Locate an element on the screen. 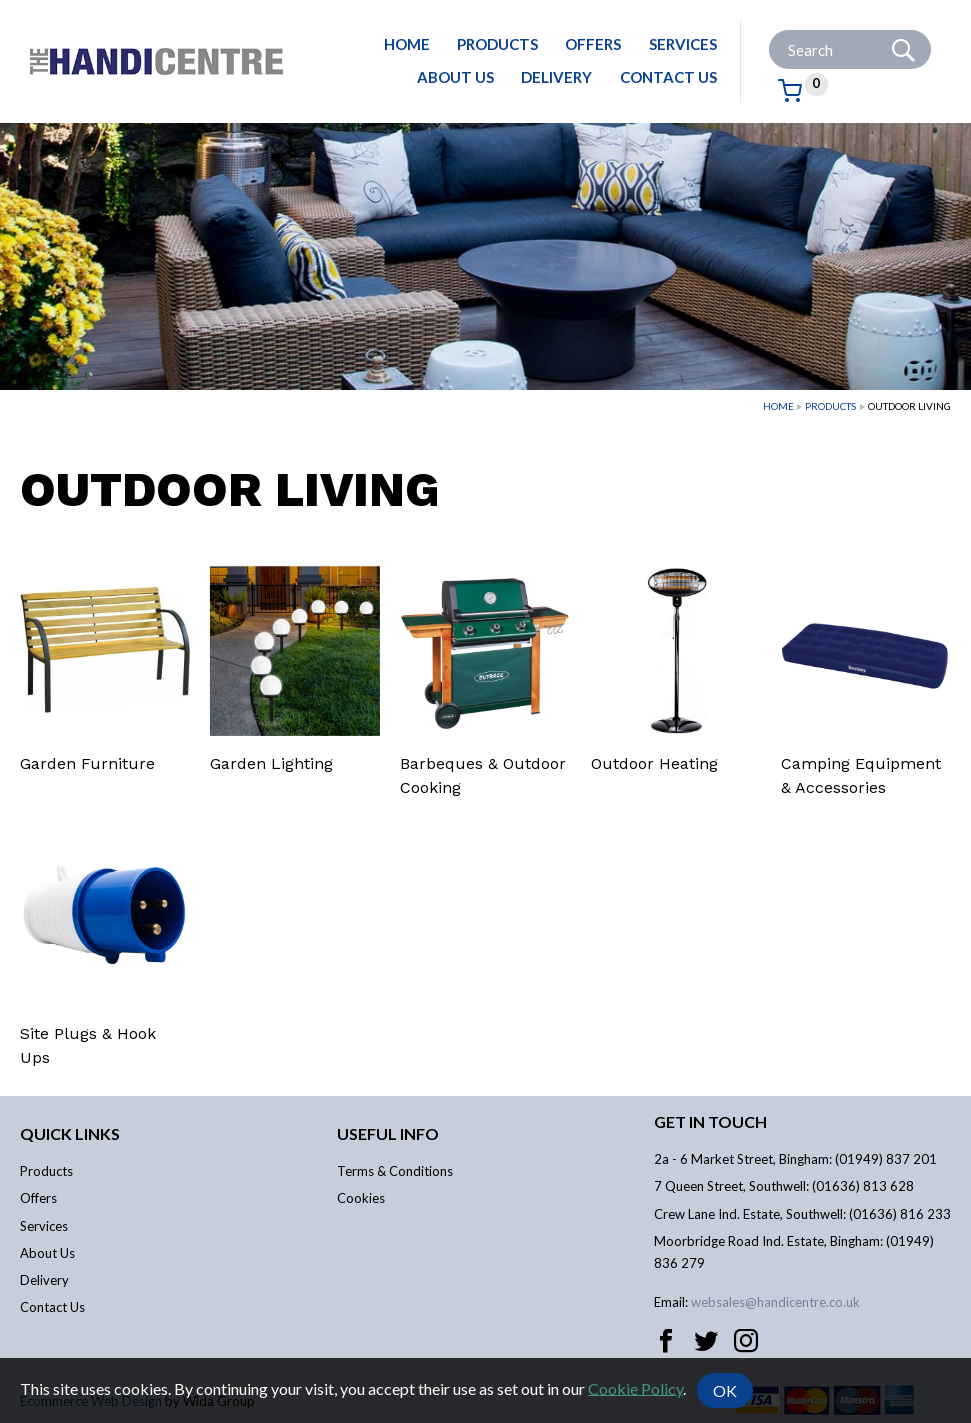  Quick links is located at coordinates (70, 1133).